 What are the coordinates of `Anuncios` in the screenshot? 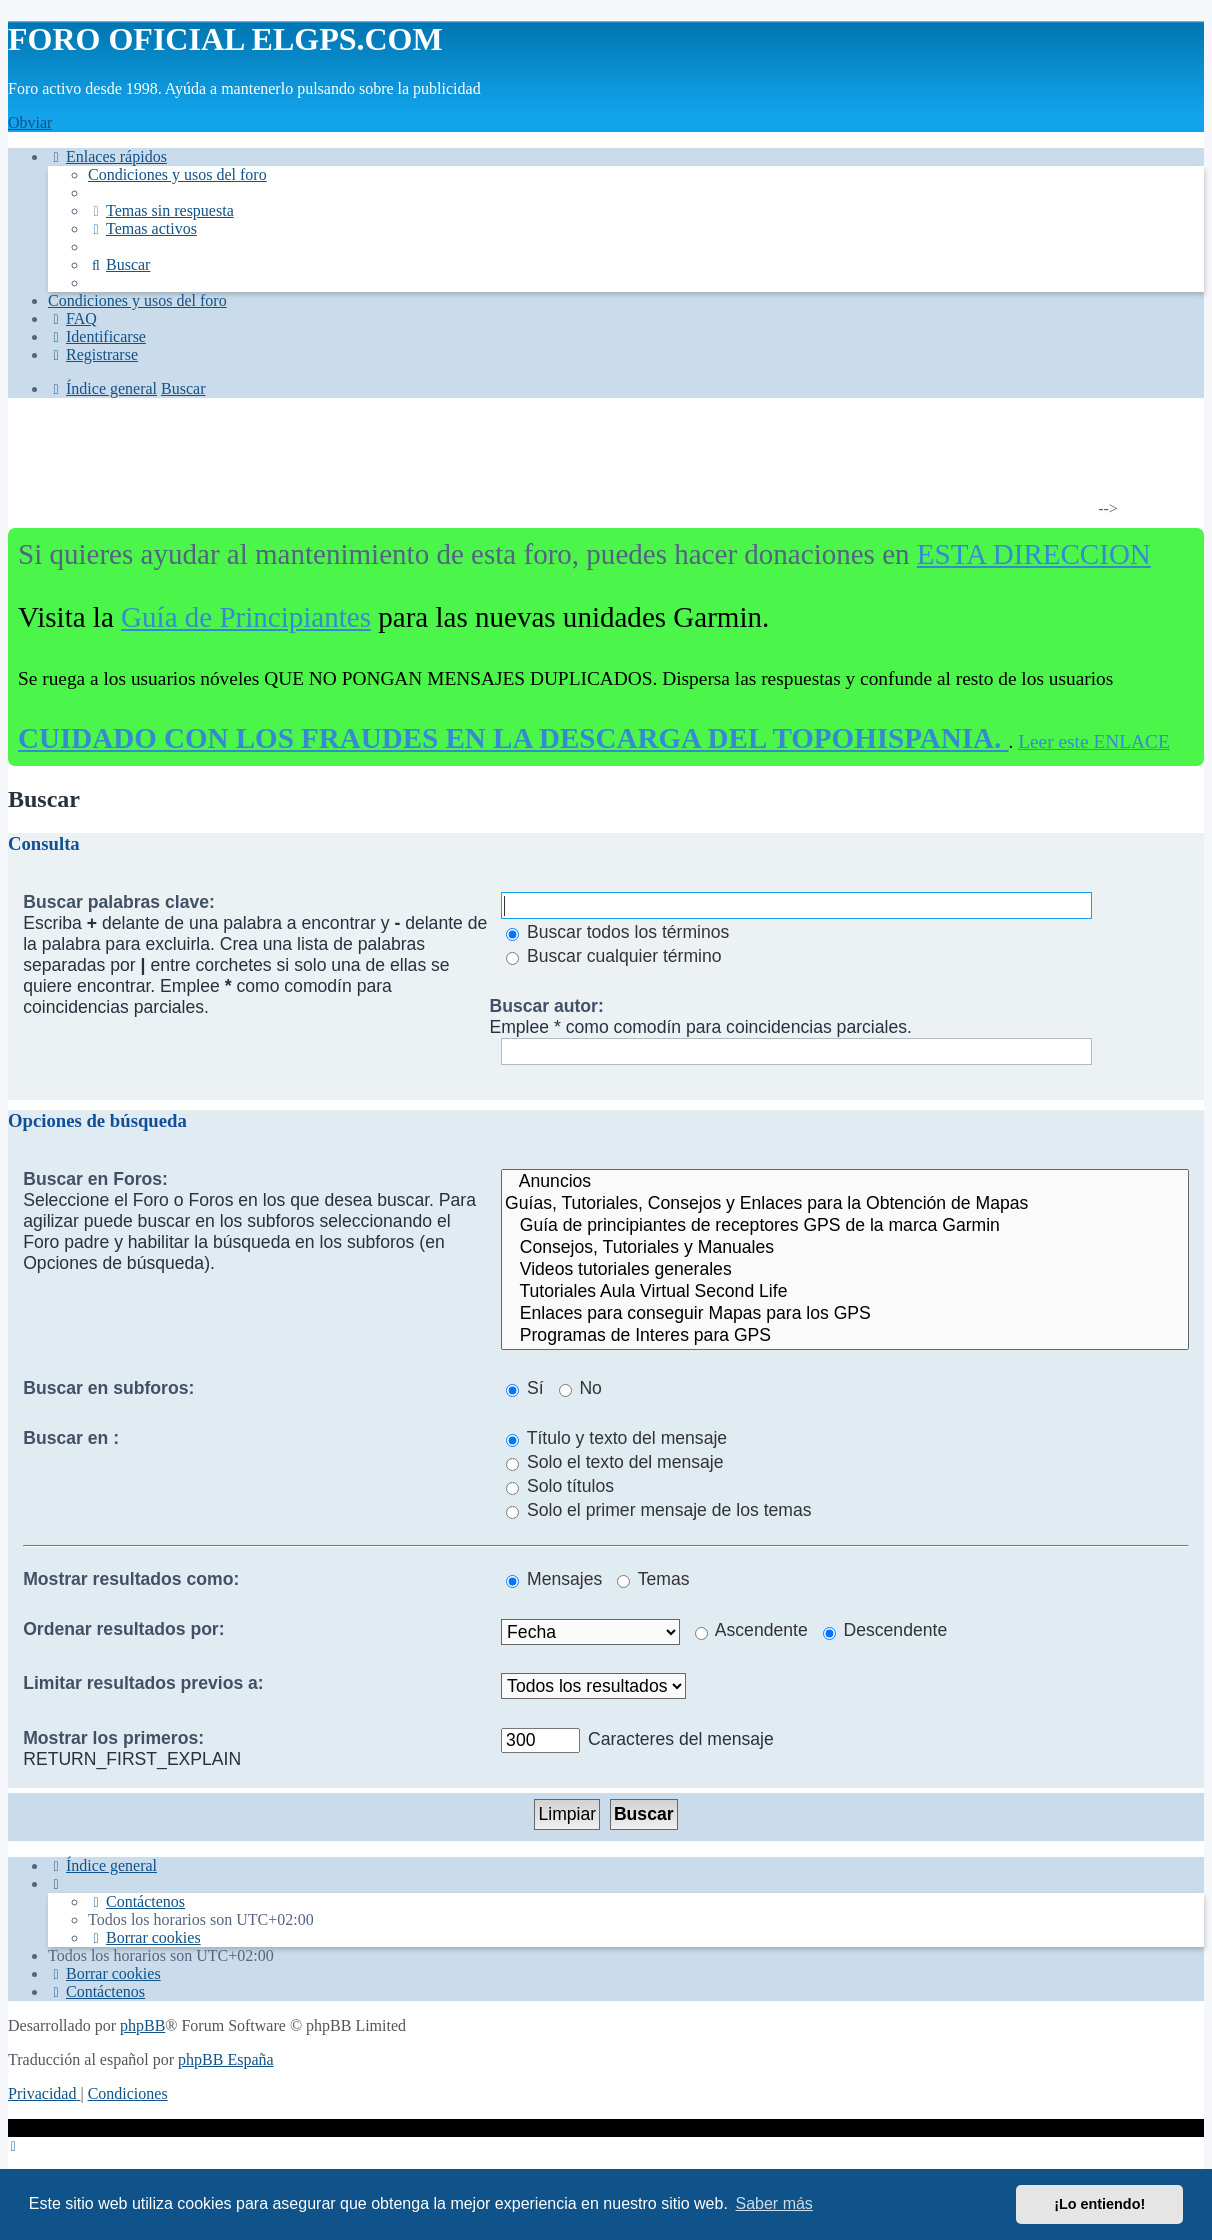 It's located at (845, 1182).